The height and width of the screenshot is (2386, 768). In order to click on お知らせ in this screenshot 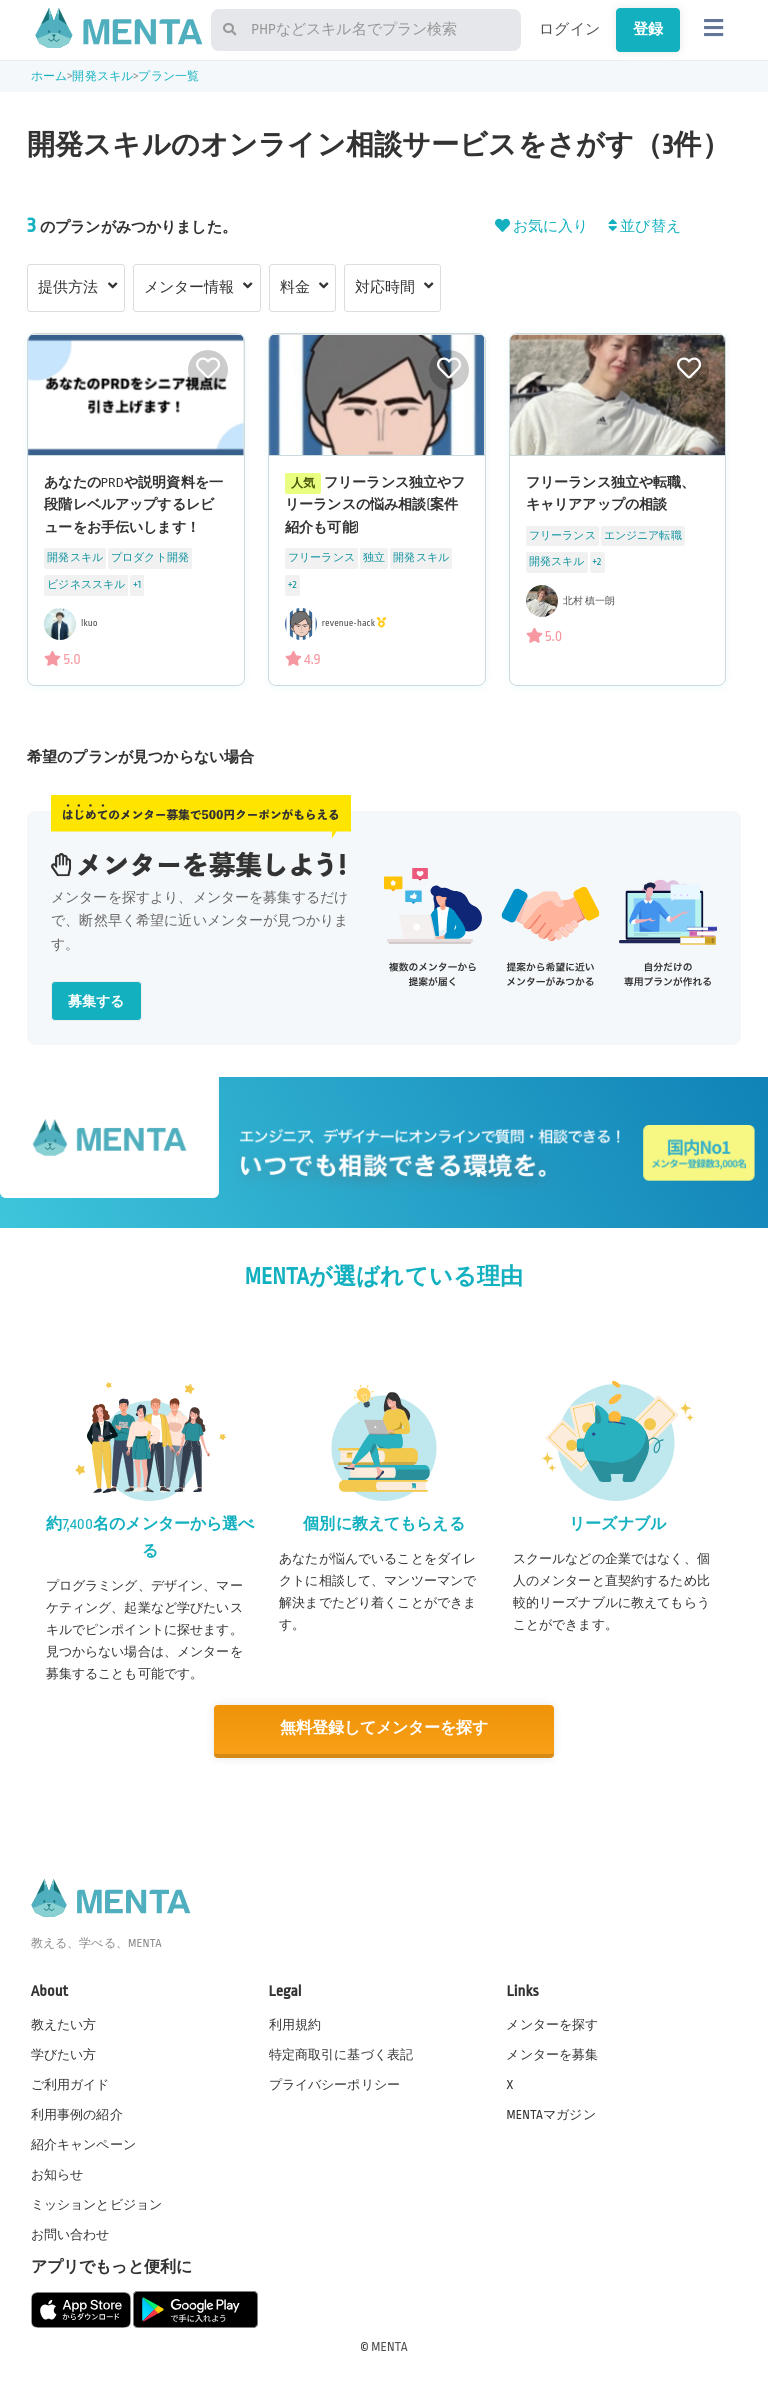, I will do `click(57, 2174)`.